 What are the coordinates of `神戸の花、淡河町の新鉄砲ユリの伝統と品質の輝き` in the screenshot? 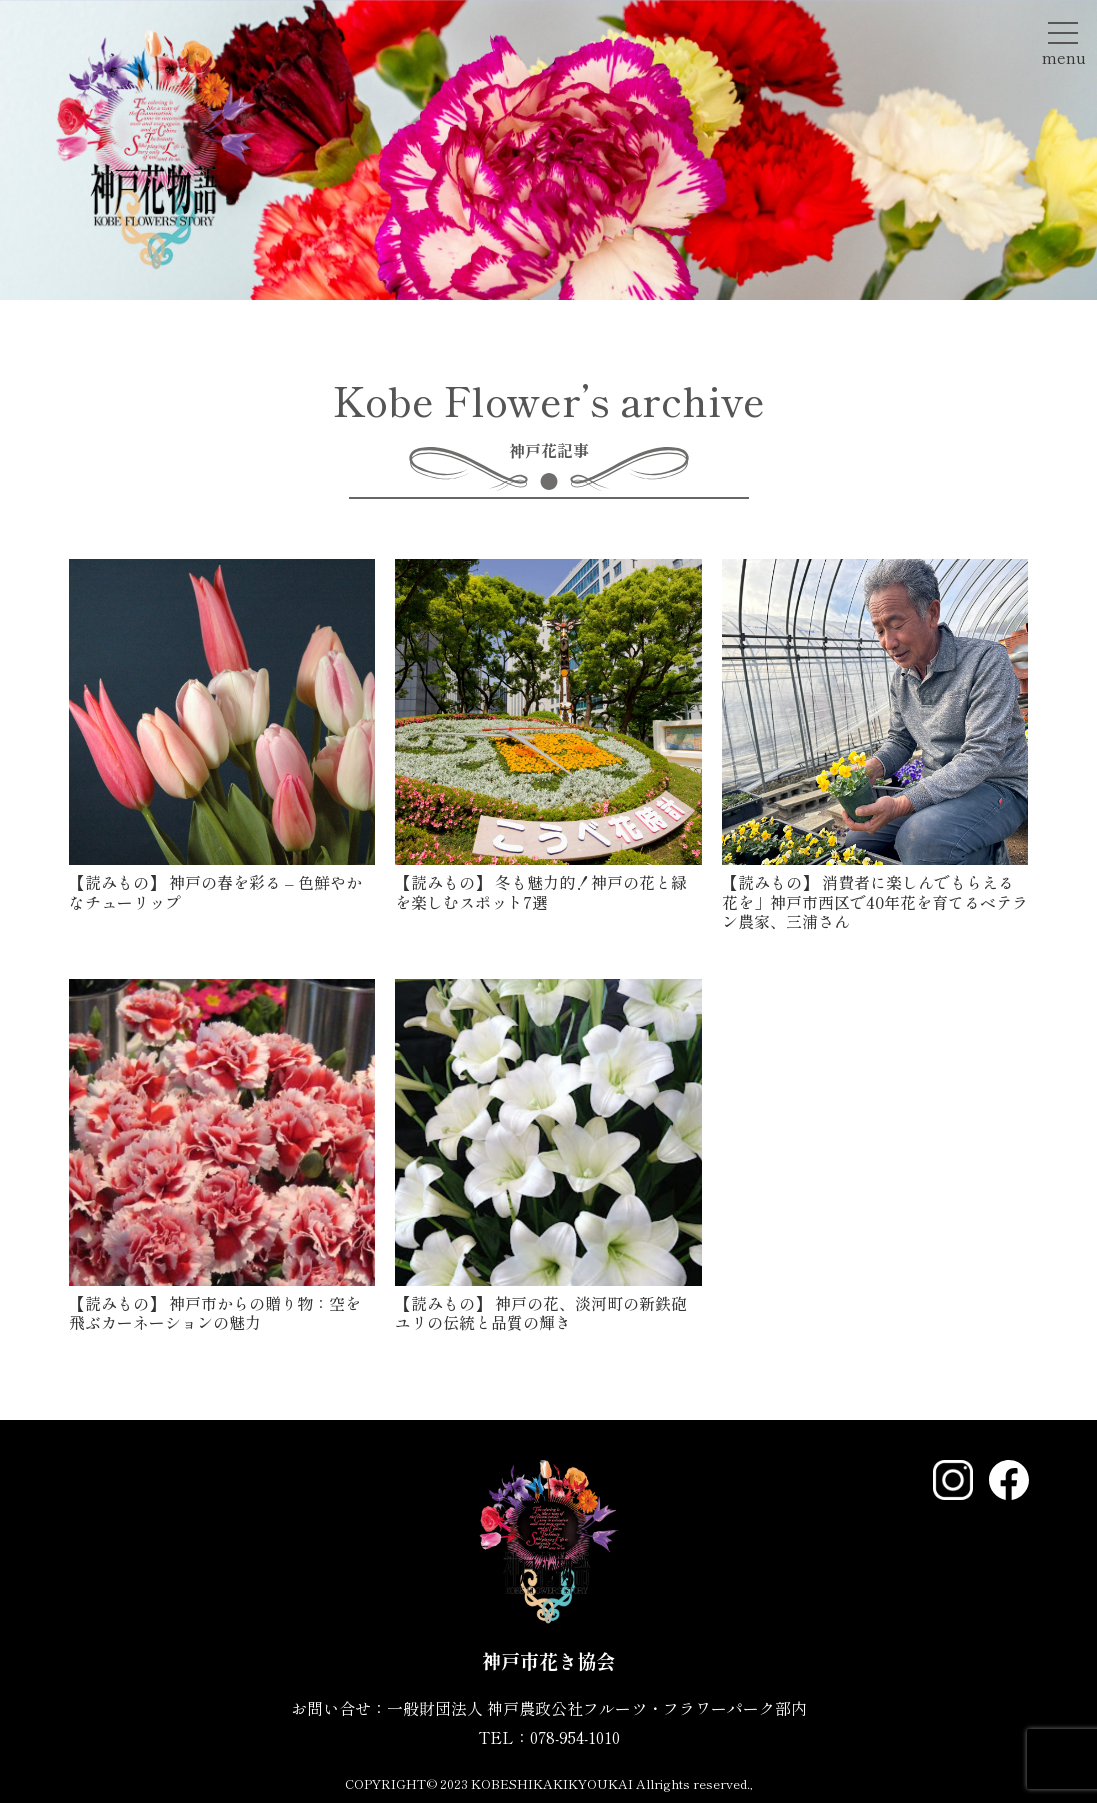 It's located at (541, 1312).